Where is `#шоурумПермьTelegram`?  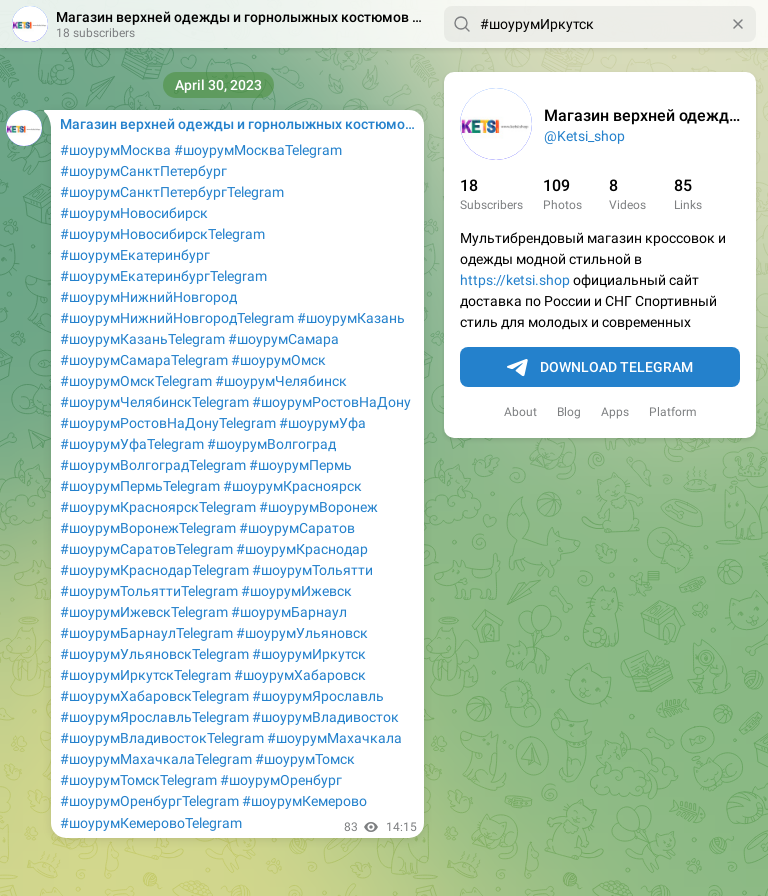
#шоурумПермьTelegram is located at coordinates (140, 486).